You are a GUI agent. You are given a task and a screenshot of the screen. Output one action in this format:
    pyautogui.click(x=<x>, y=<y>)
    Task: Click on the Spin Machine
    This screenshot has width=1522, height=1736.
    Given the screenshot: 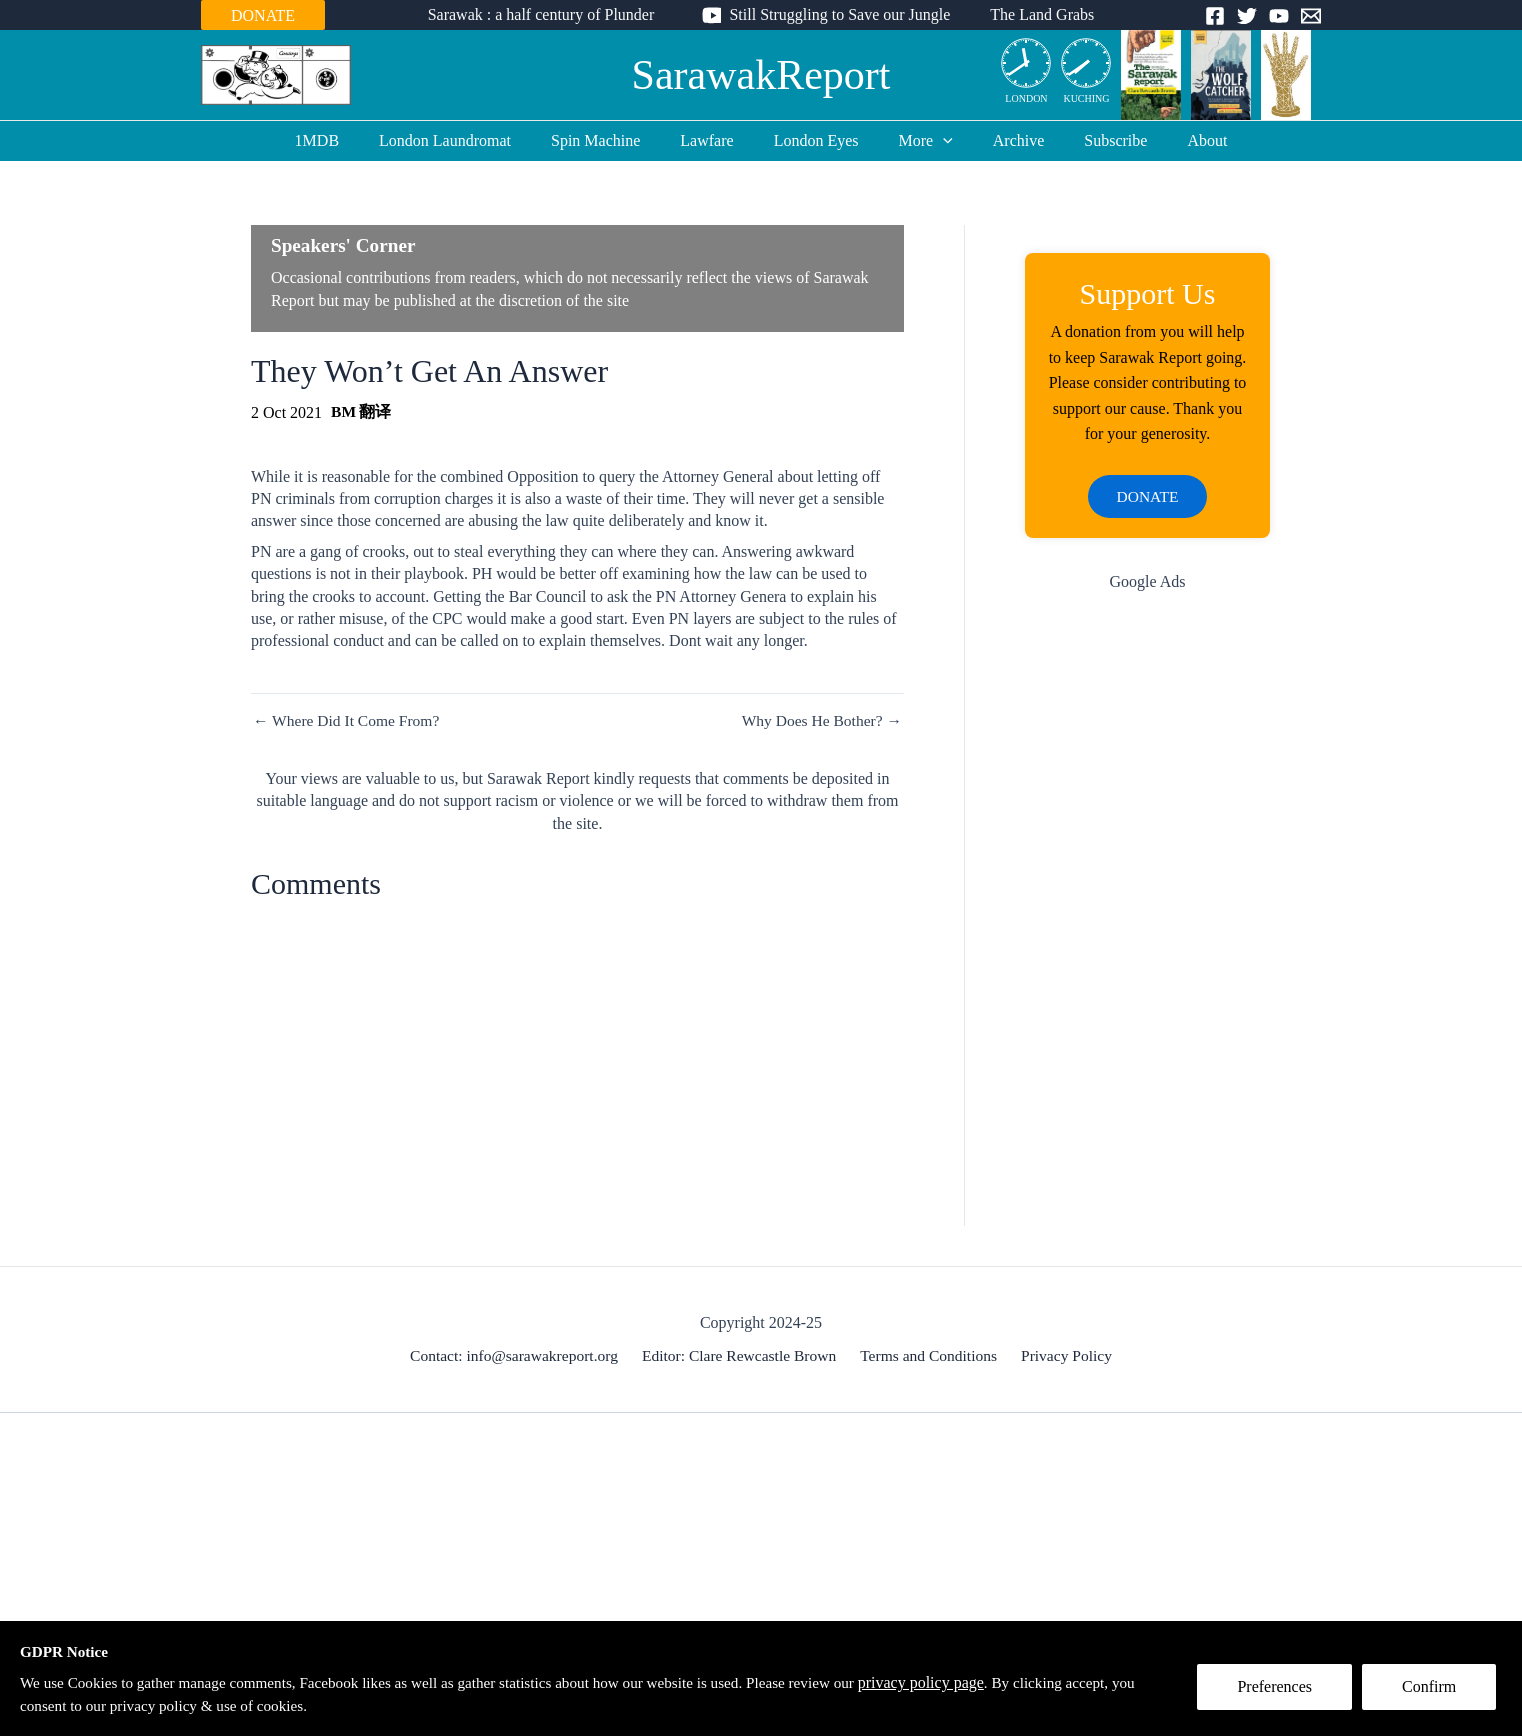 What is the action you would take?
    pyautogui.click(x=611, y=140)
    